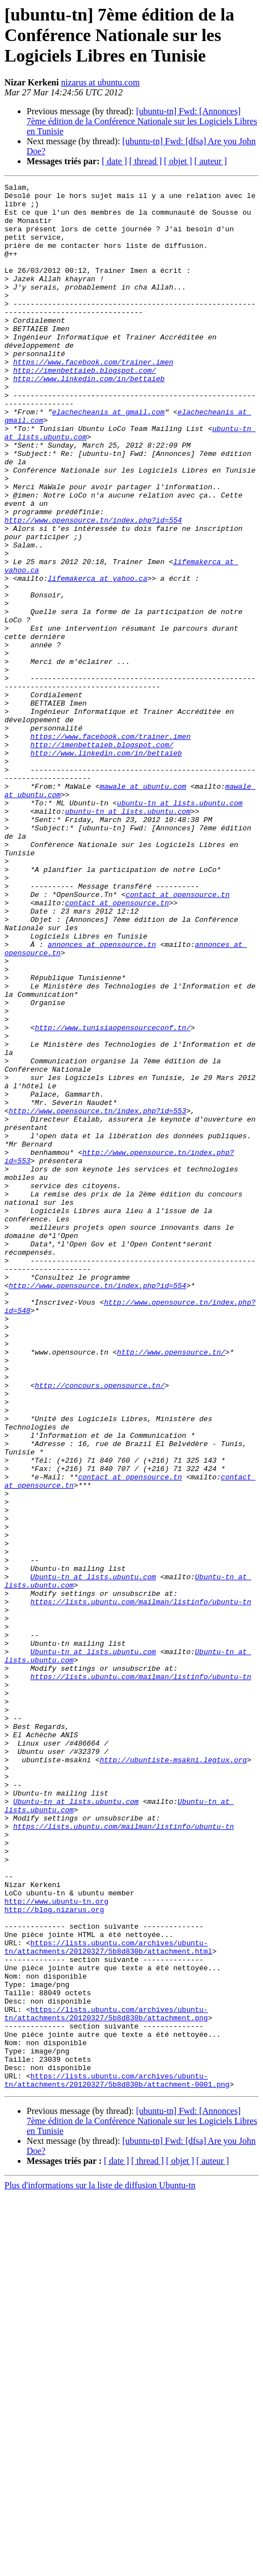 The width and height of the screenshot is (263, 2576). I want to click on https://lists.ubuntu.com/mailman/listinfo/ubuntu-tn, so click(141, 1886).